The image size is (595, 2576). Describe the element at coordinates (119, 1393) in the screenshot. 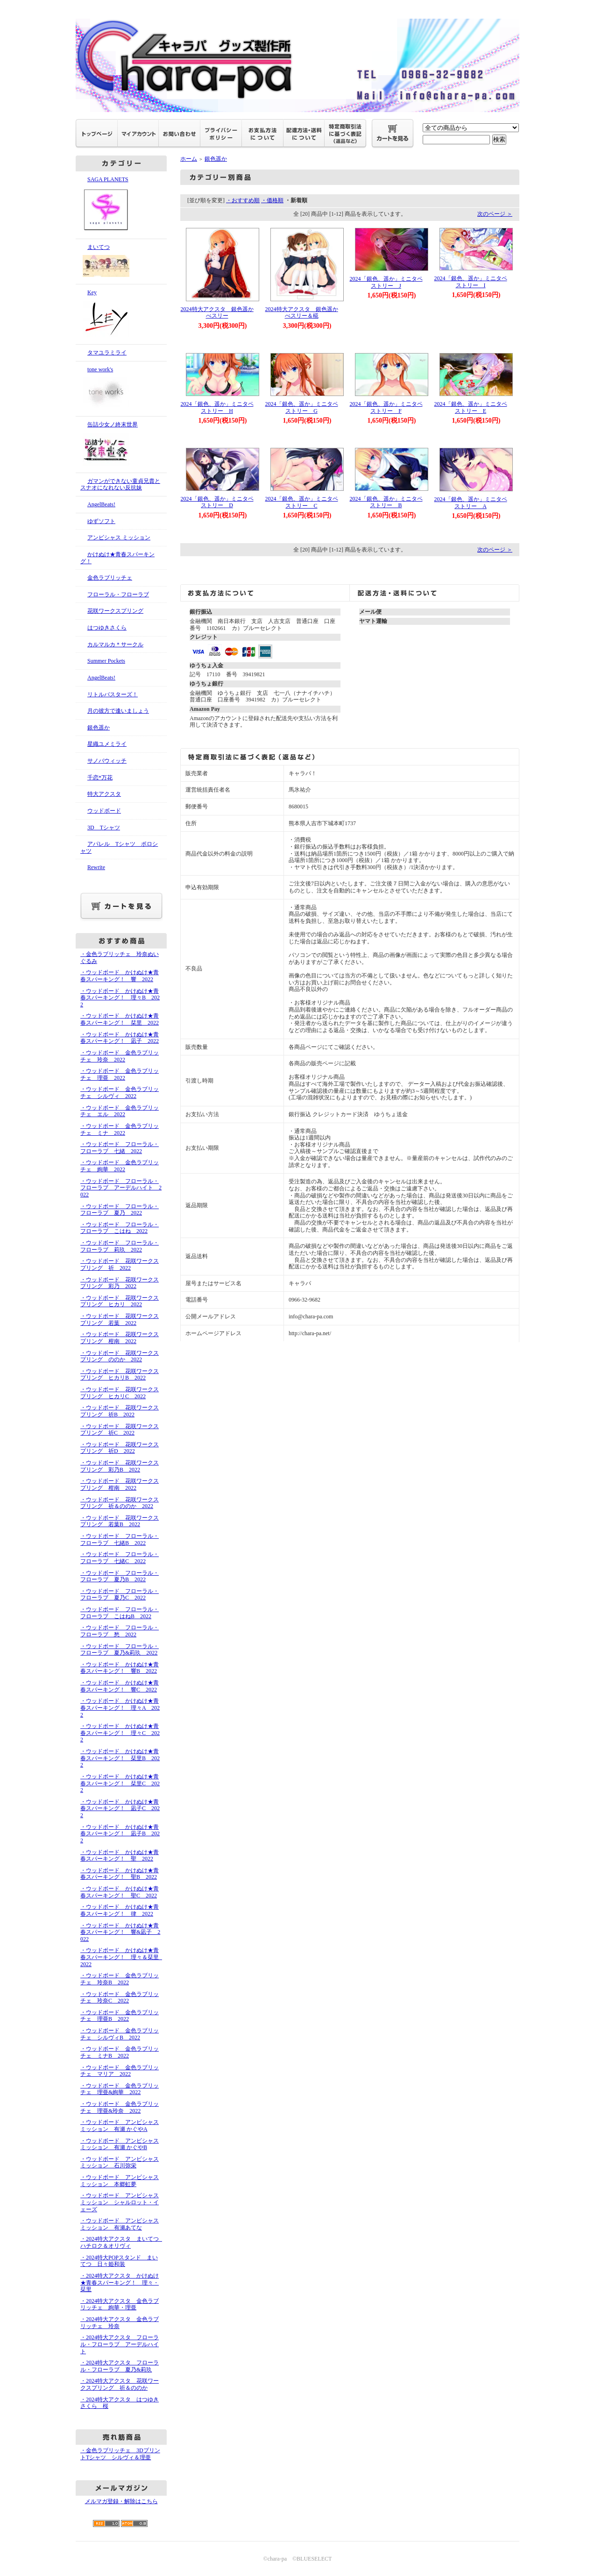

I see `・ウッドボード 花咲ワークスプリング ヒカリC 2022` at that location.